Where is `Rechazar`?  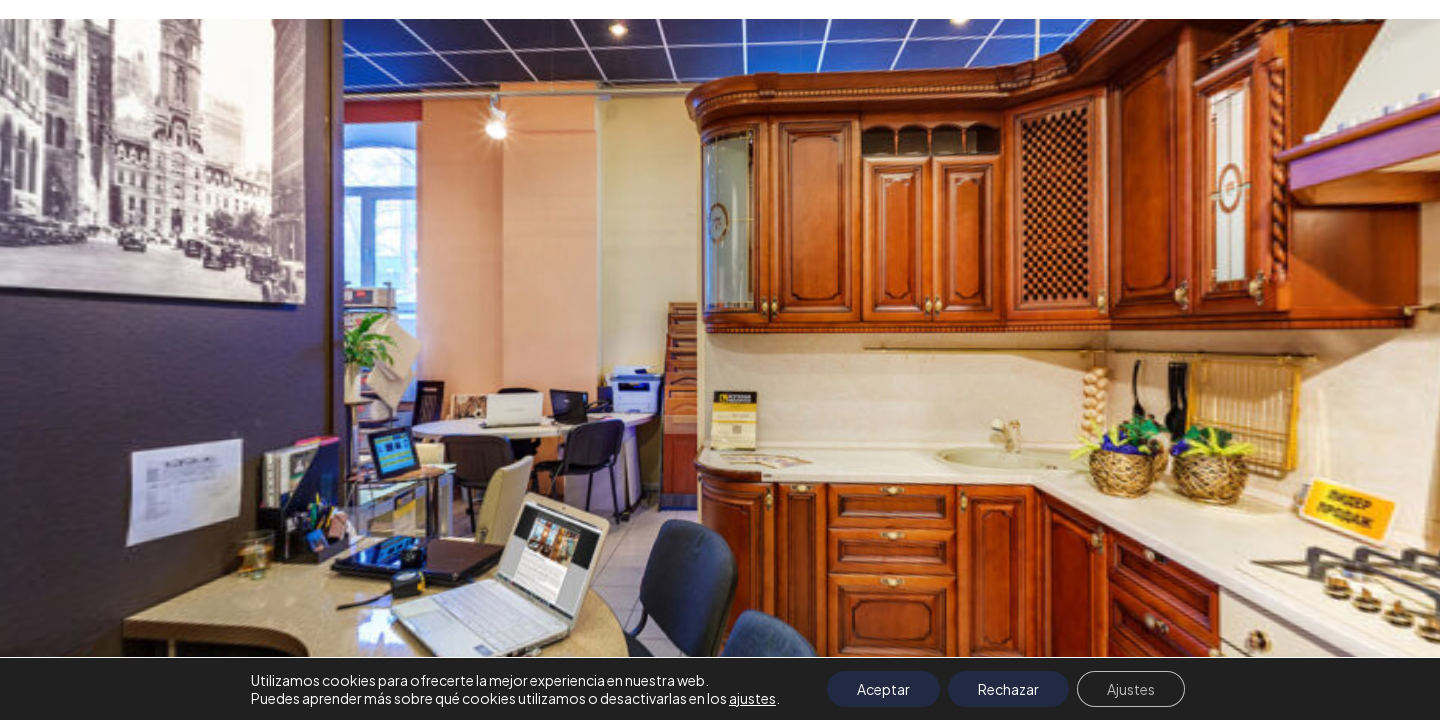
Rechazar is located at coordinates (1008, 689).